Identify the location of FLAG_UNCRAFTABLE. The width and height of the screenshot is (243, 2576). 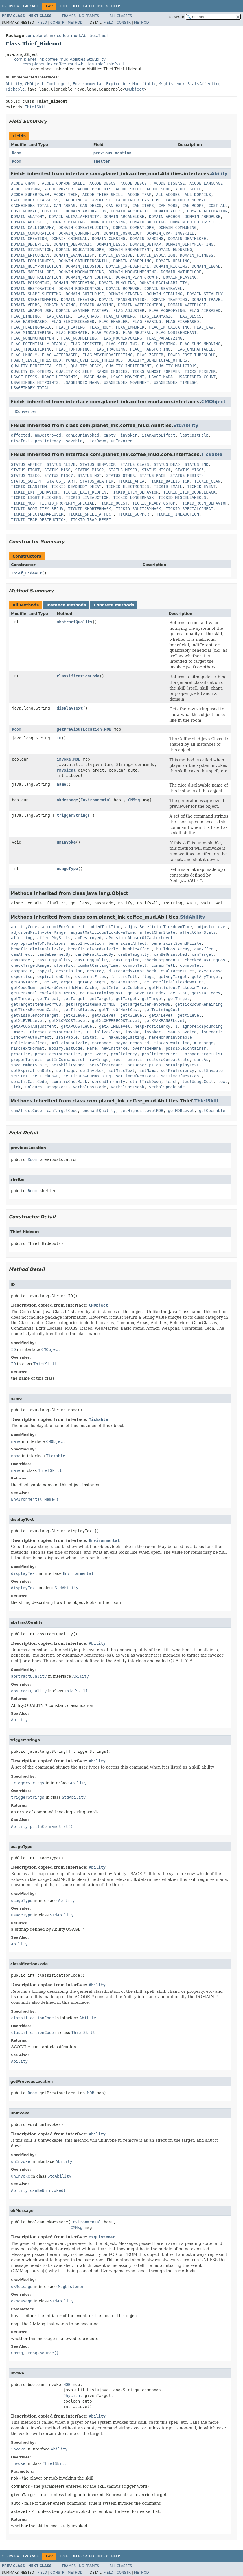
(194, 349).